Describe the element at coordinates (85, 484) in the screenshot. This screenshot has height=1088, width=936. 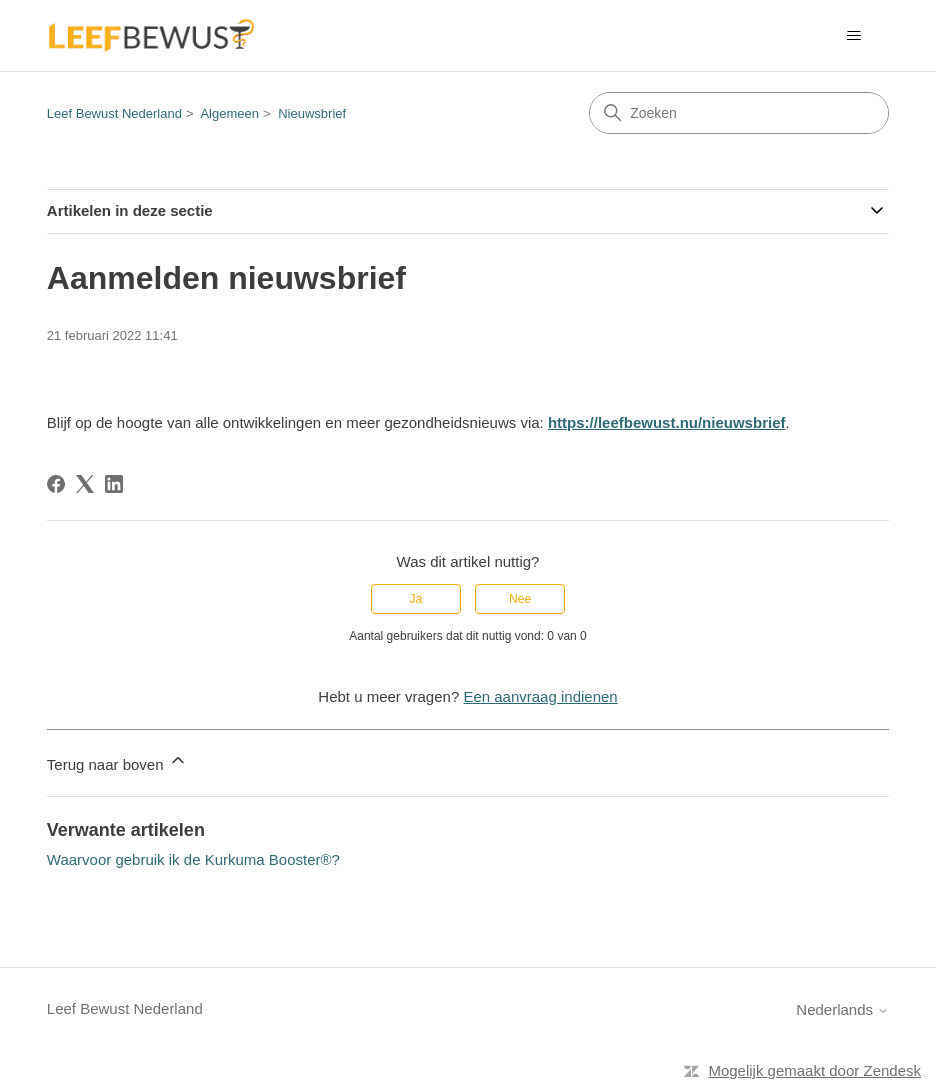
I see `[X Corp]` at that location.